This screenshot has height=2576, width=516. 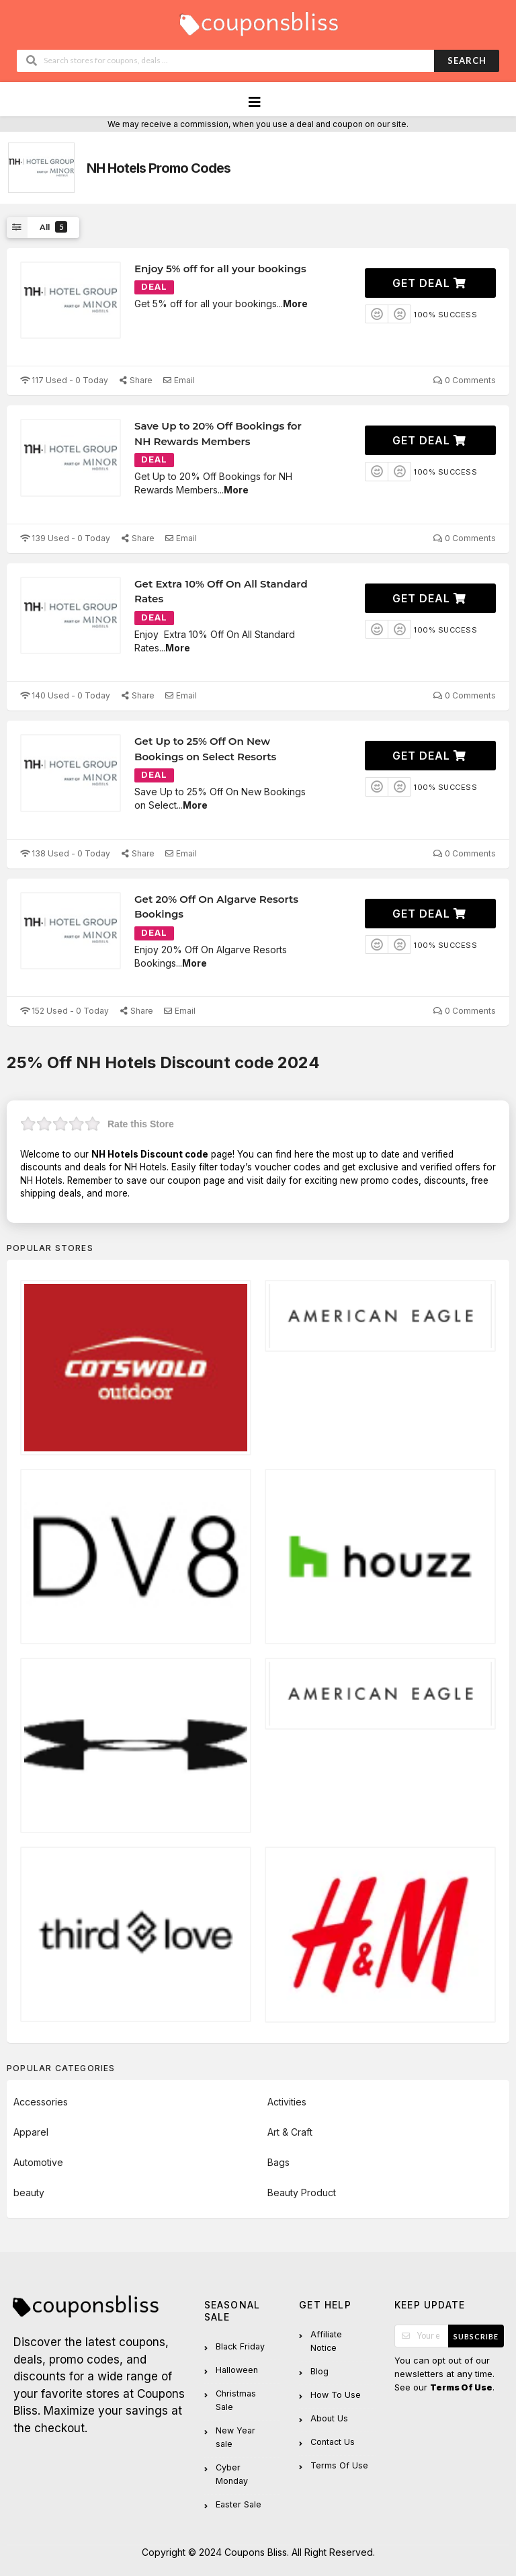 What do you see at coordinates (329, 2418) in the screenshot?
I see `About Us` at bounding box center [329, 2418].